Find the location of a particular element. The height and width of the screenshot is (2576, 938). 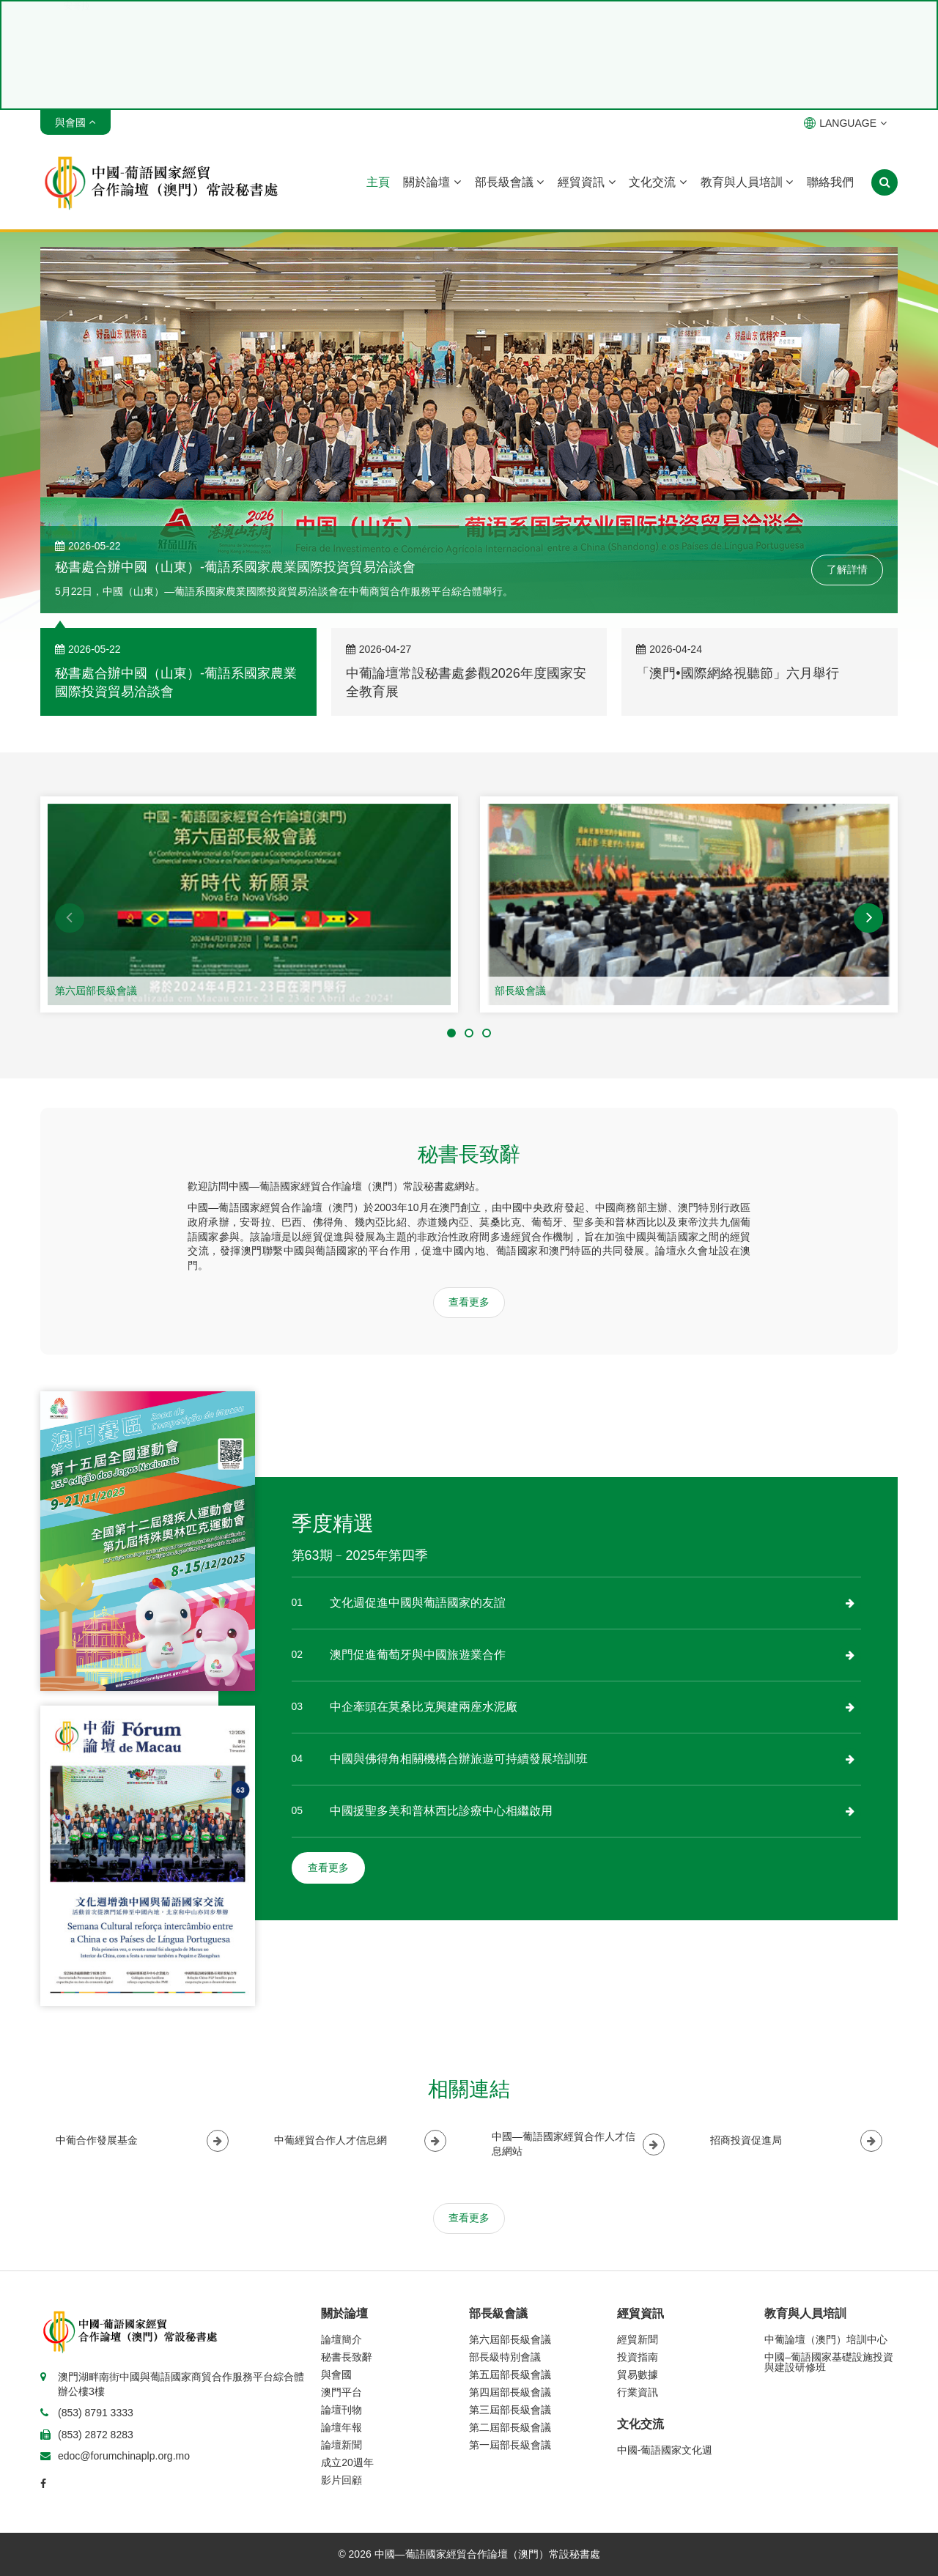

中國與佛得角相關機構合辦旅遊可持續發展培訓班 is located at coordinates (459, 1759).